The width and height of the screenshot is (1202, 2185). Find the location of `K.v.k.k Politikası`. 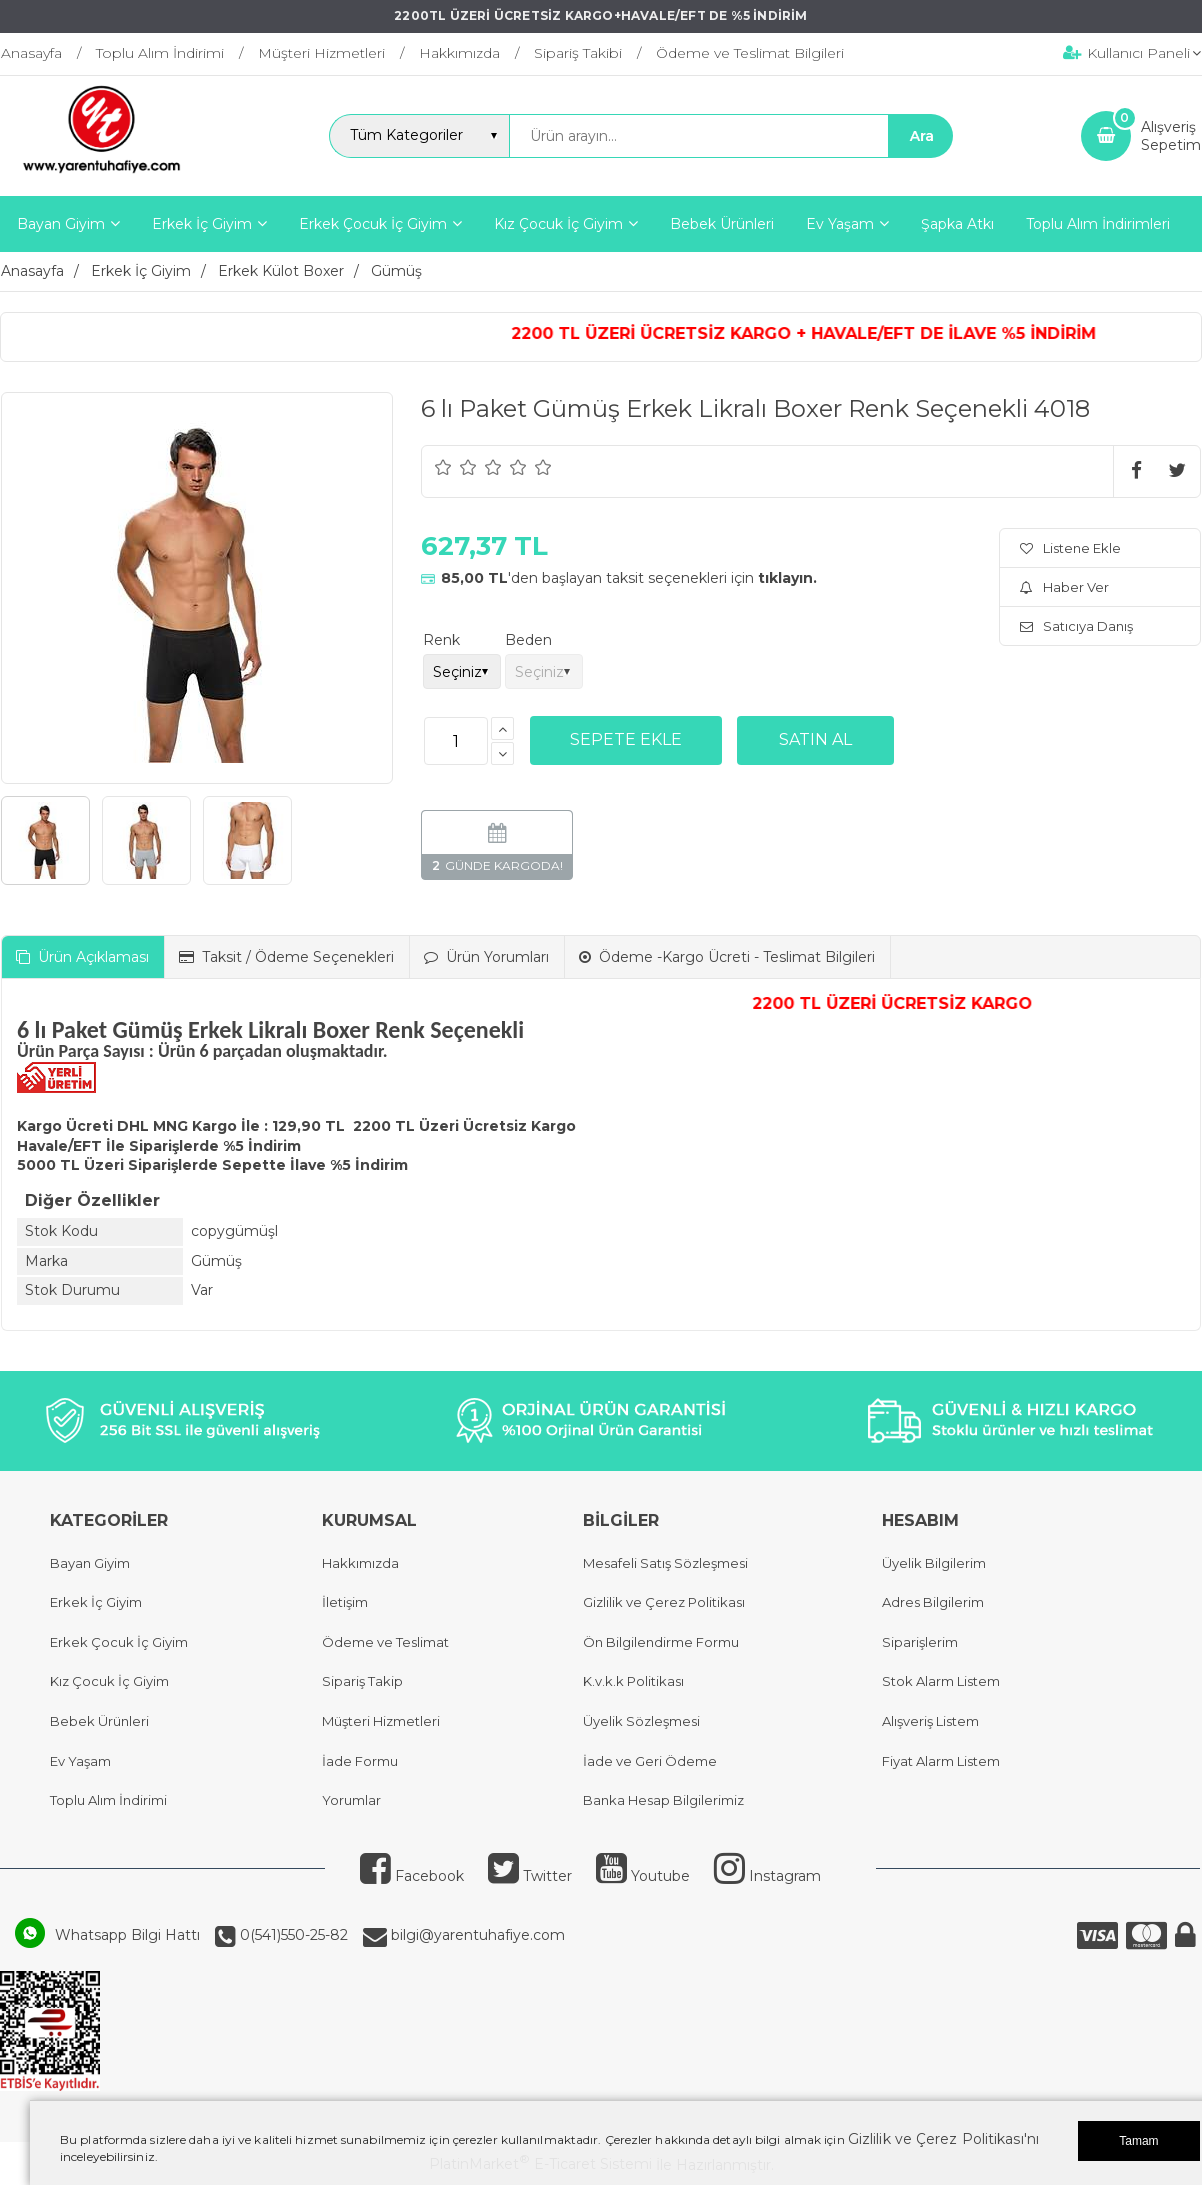

K.v.k.k Politikası is located at coordinates (633, 1681).